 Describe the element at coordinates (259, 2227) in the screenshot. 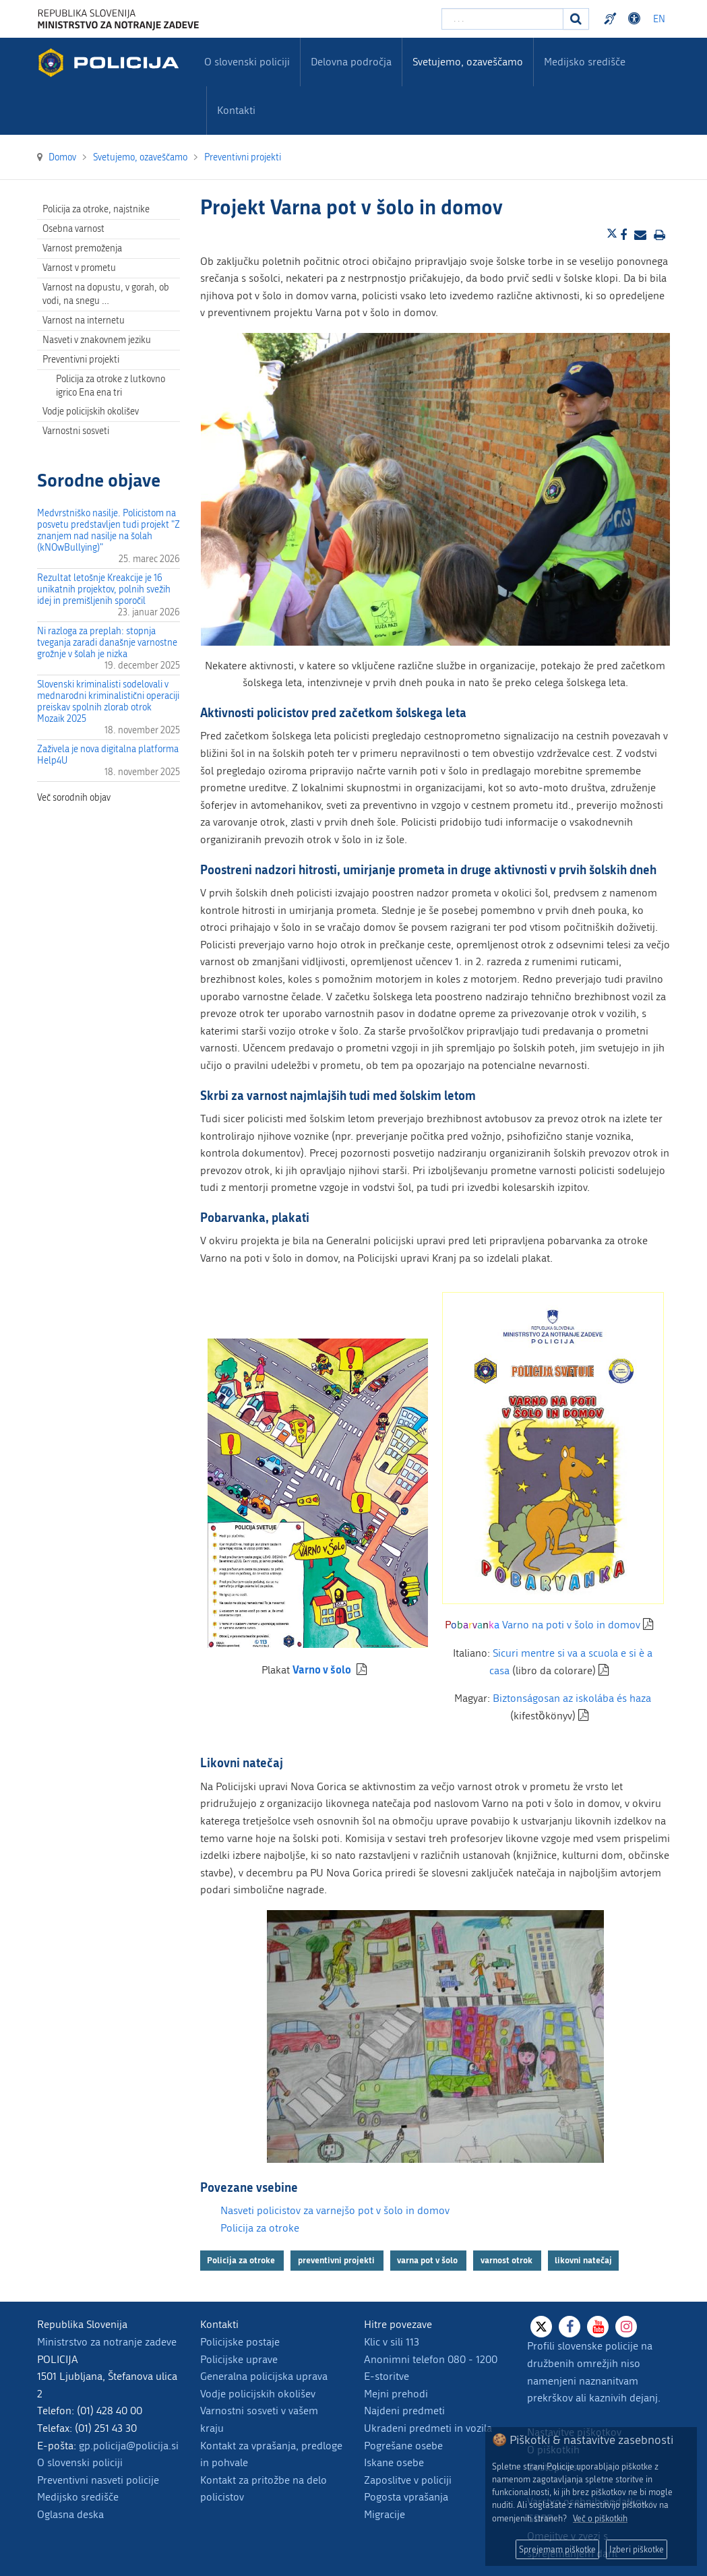

I see `Policija za otroke` at that location.